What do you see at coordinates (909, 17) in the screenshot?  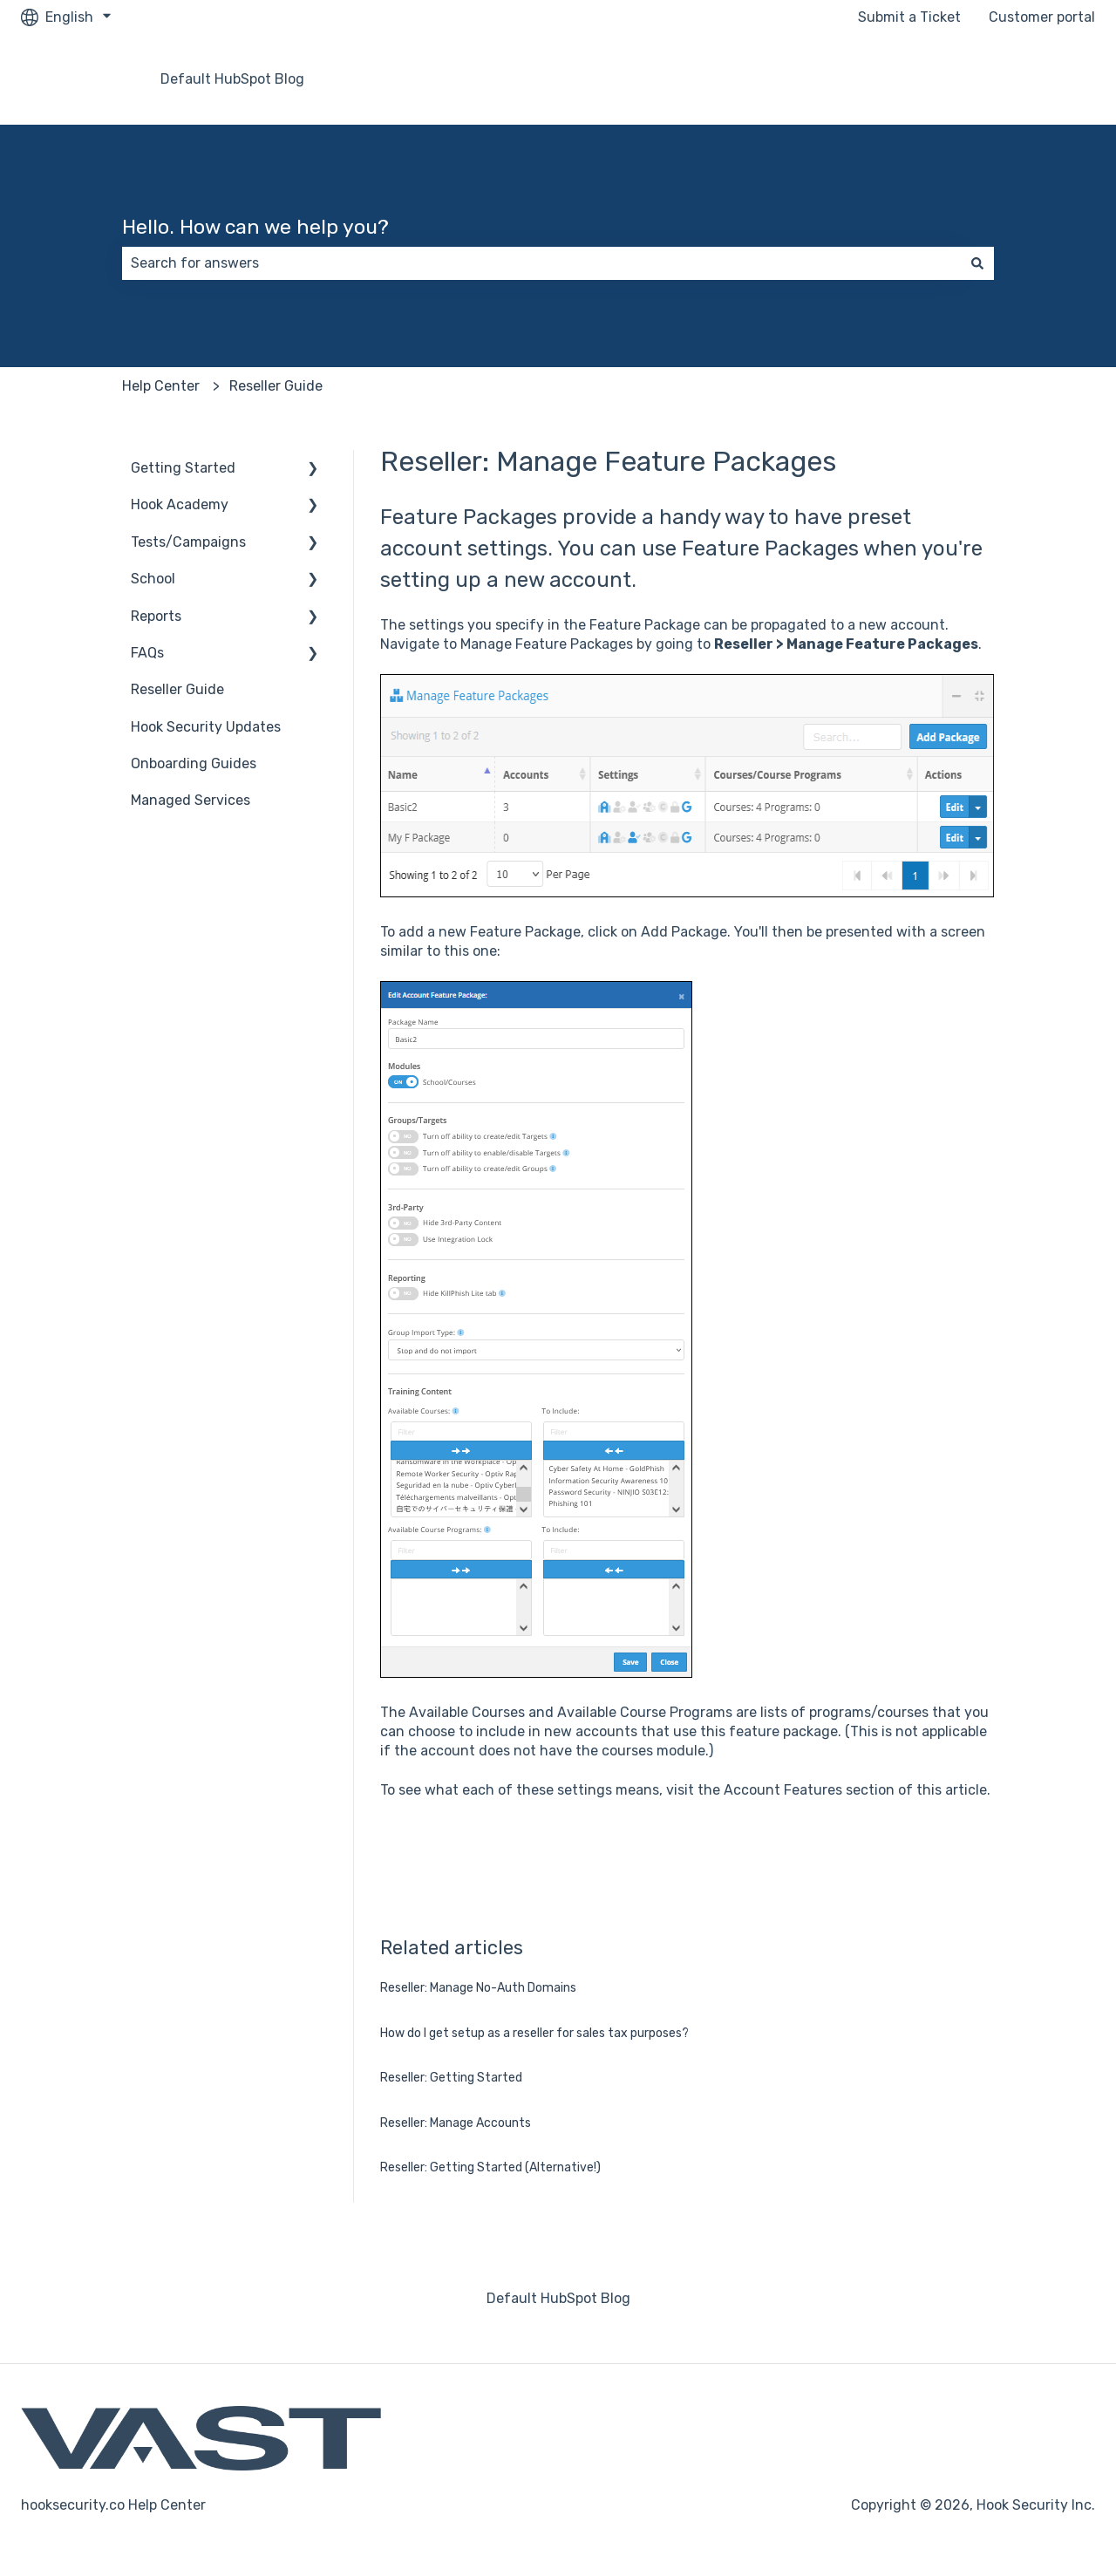 I see `Submit a Ticket` at bounding box center [909, 17].